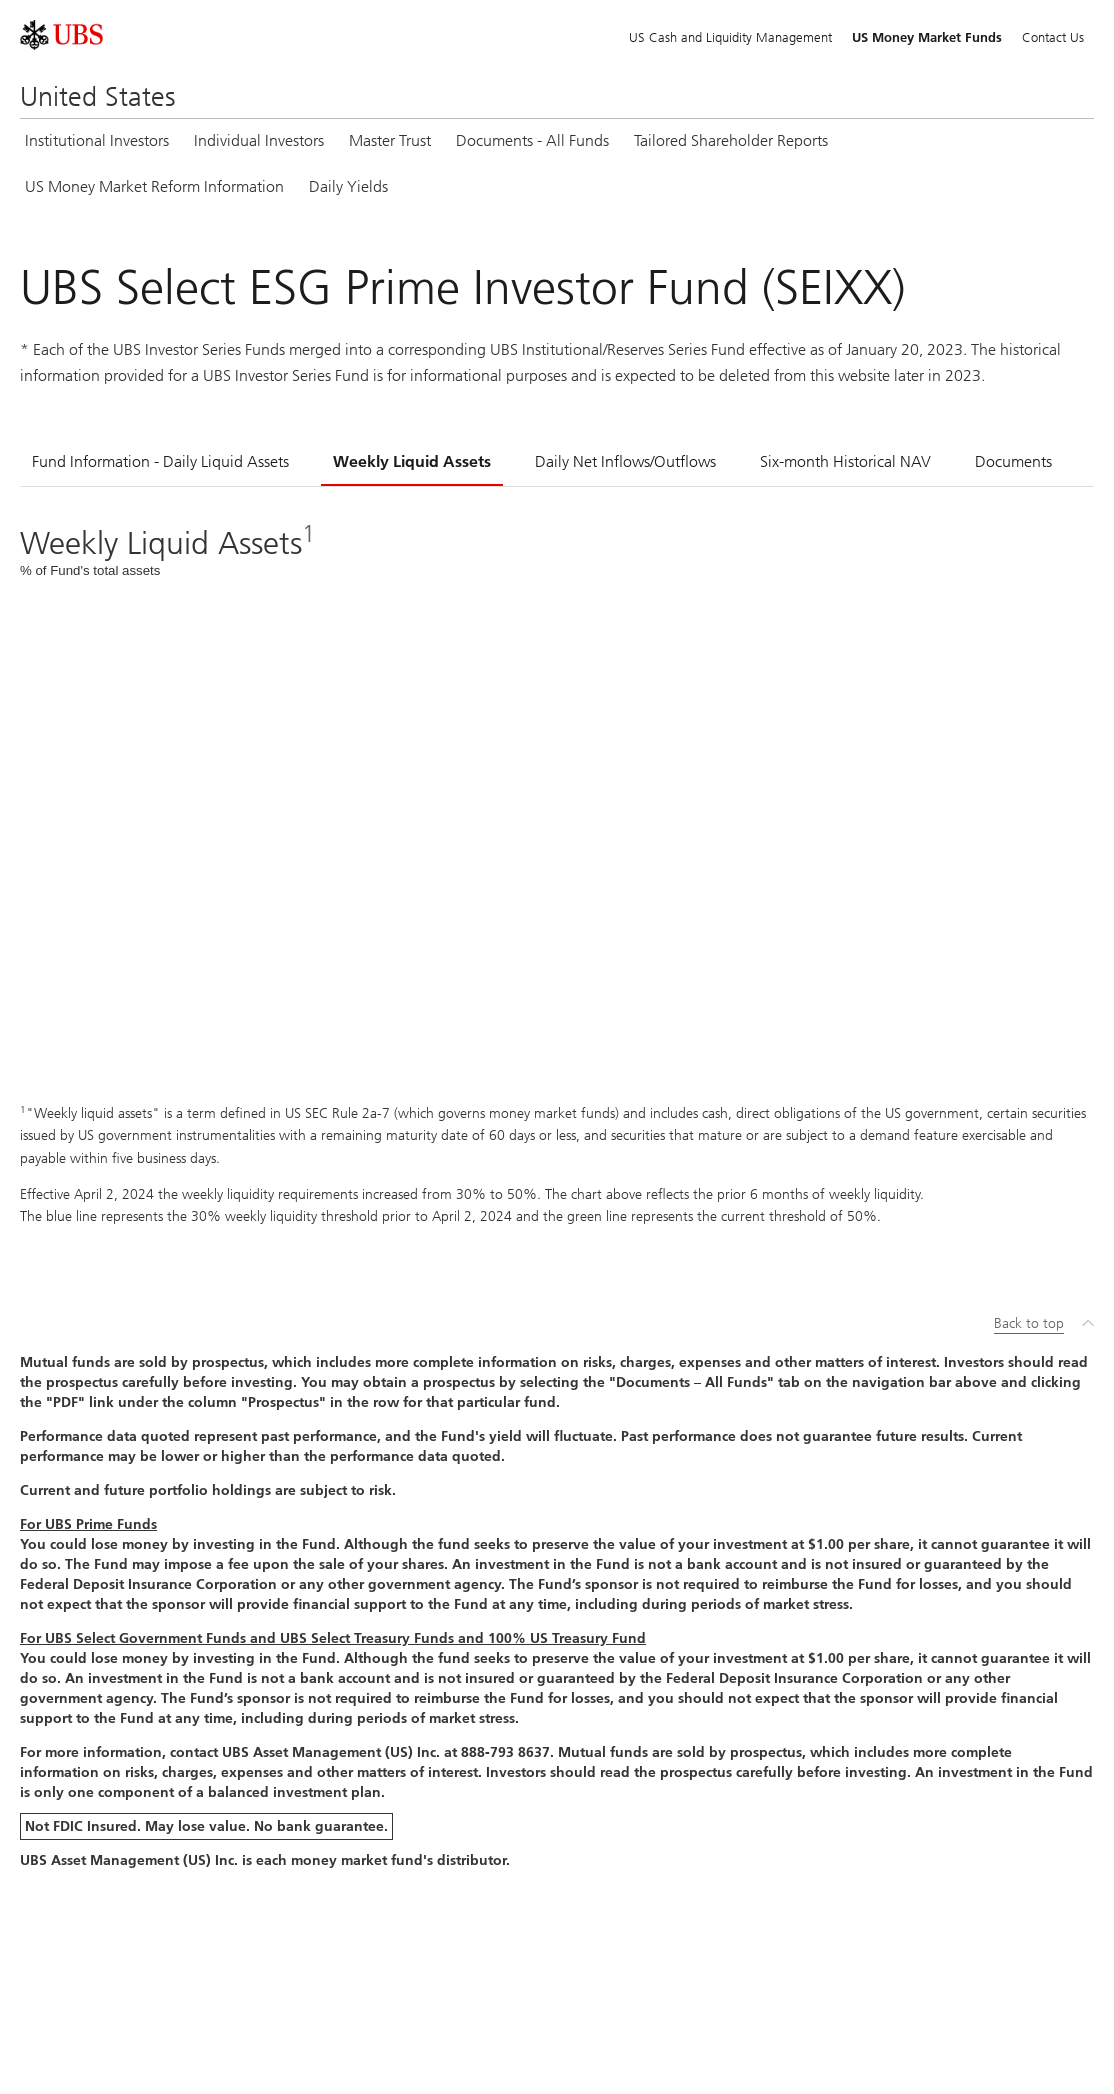 The image size is (1114, 2094). I want to click on Daily Yields, so click(348, 186).